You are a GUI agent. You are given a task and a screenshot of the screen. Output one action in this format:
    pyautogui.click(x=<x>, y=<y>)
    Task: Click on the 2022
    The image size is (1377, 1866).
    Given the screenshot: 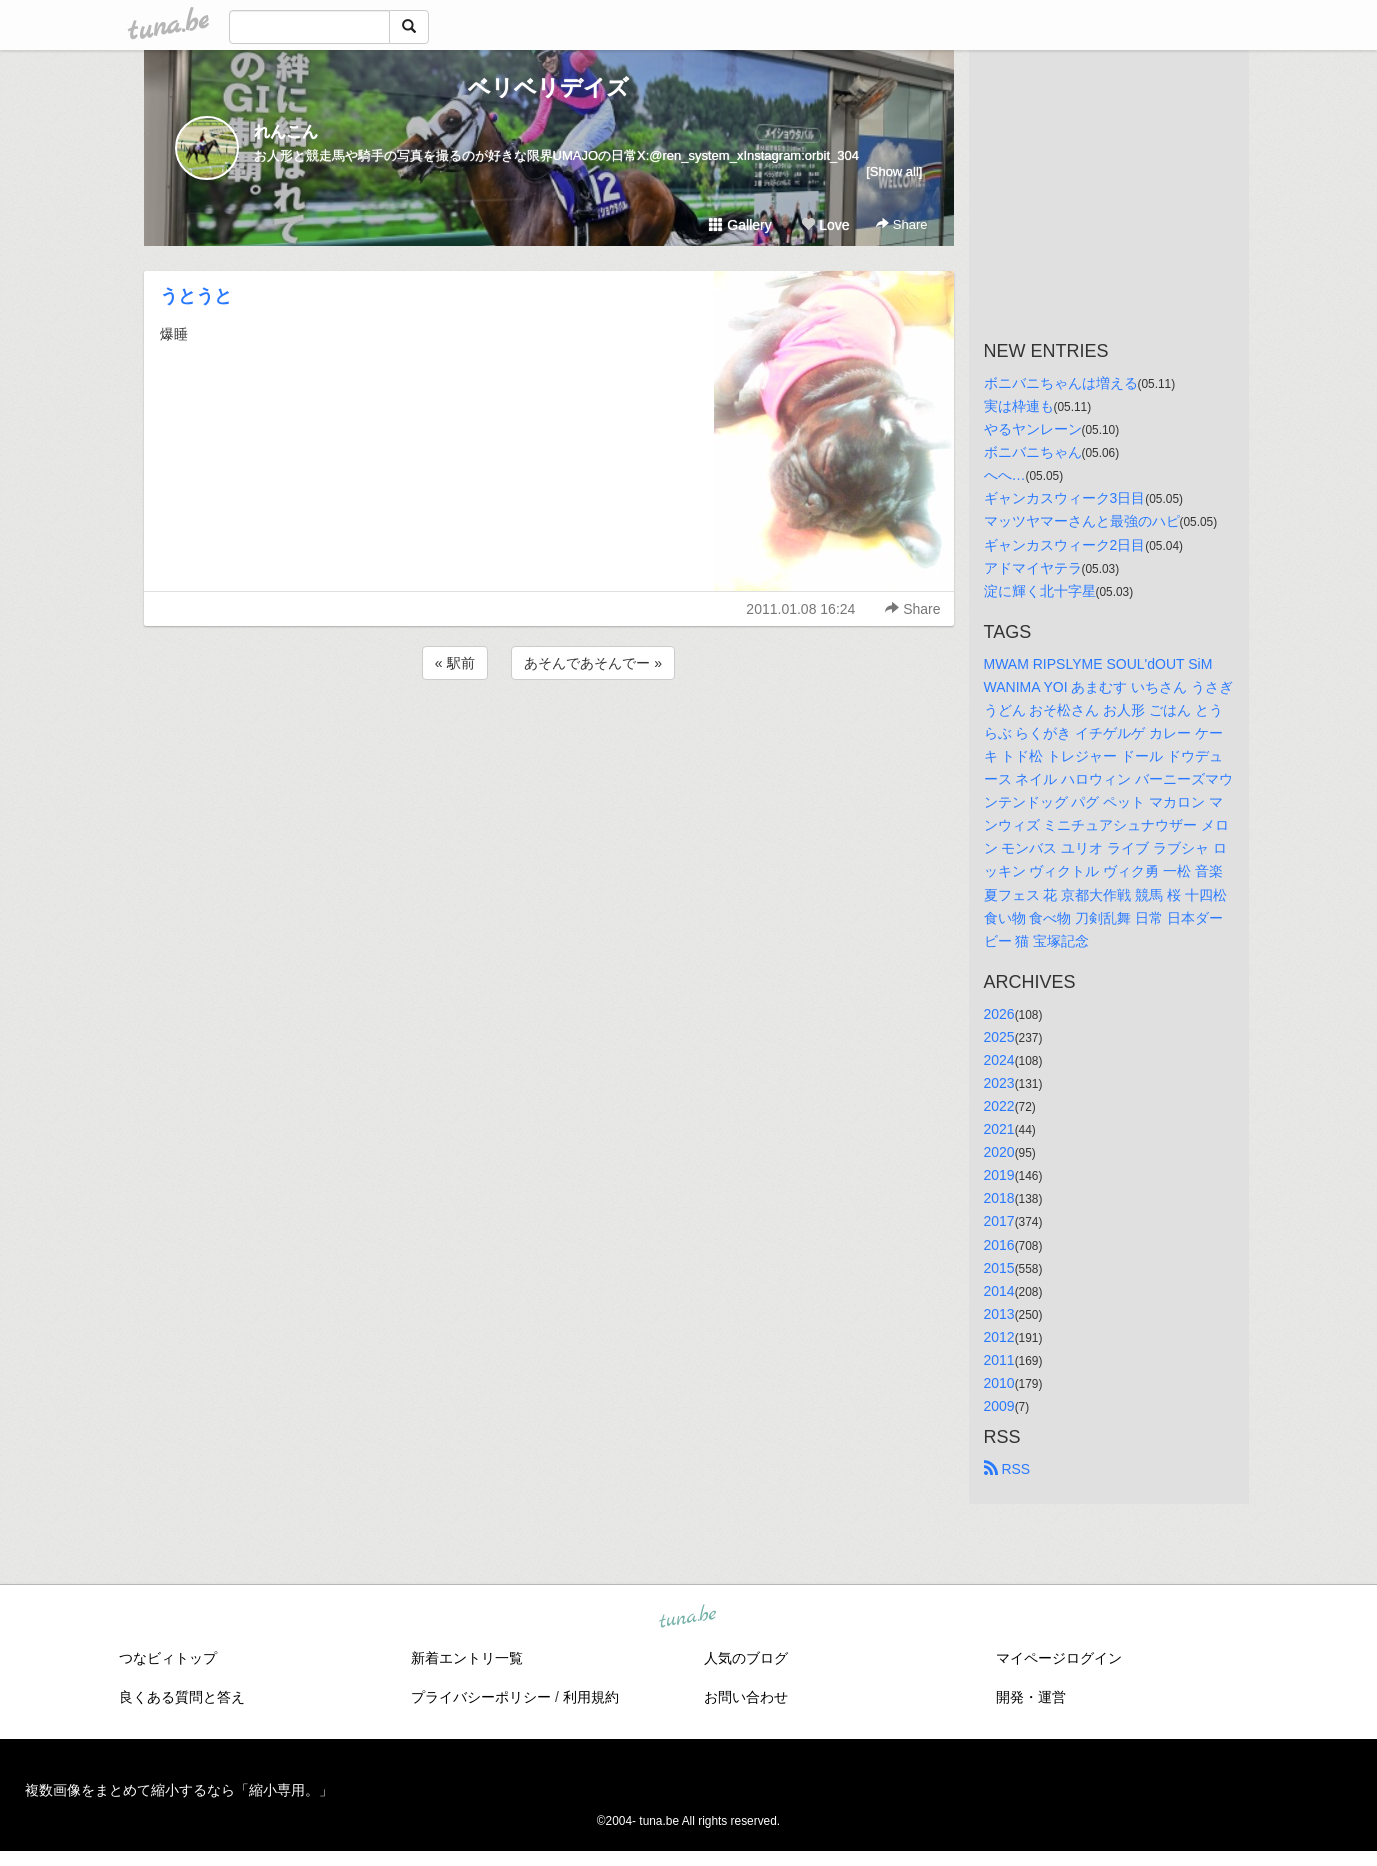 What is the action you would take?
    pyautogui.click(x=999, y=1106)
    